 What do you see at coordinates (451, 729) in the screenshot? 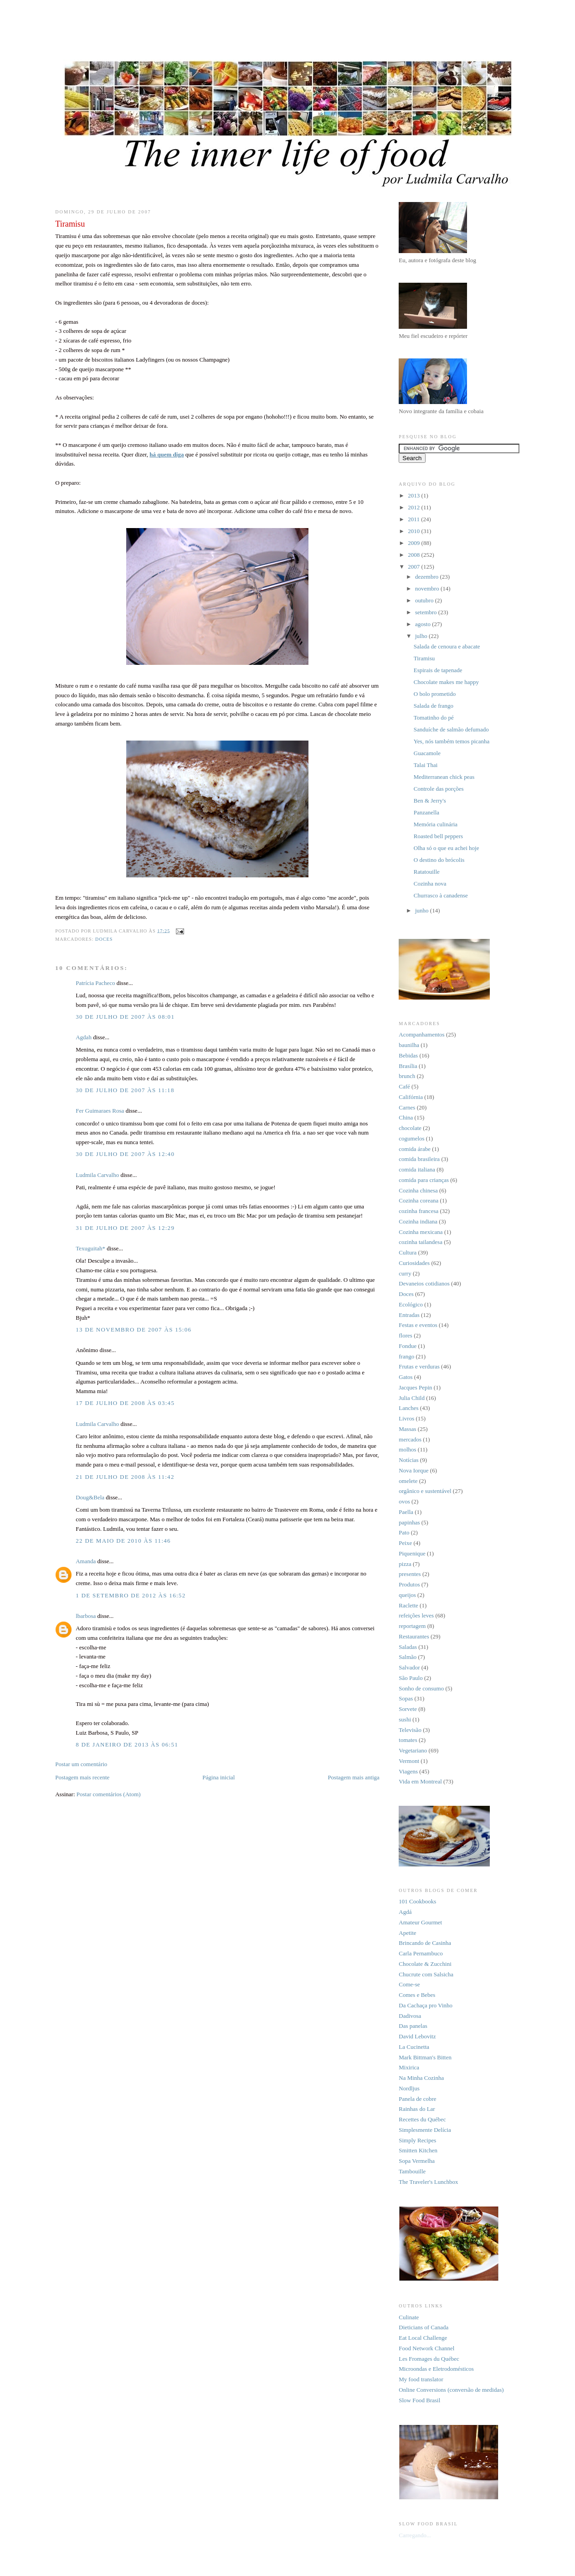
I see `Sanduíche de salmão defumado` at bounding box center [451, 729].